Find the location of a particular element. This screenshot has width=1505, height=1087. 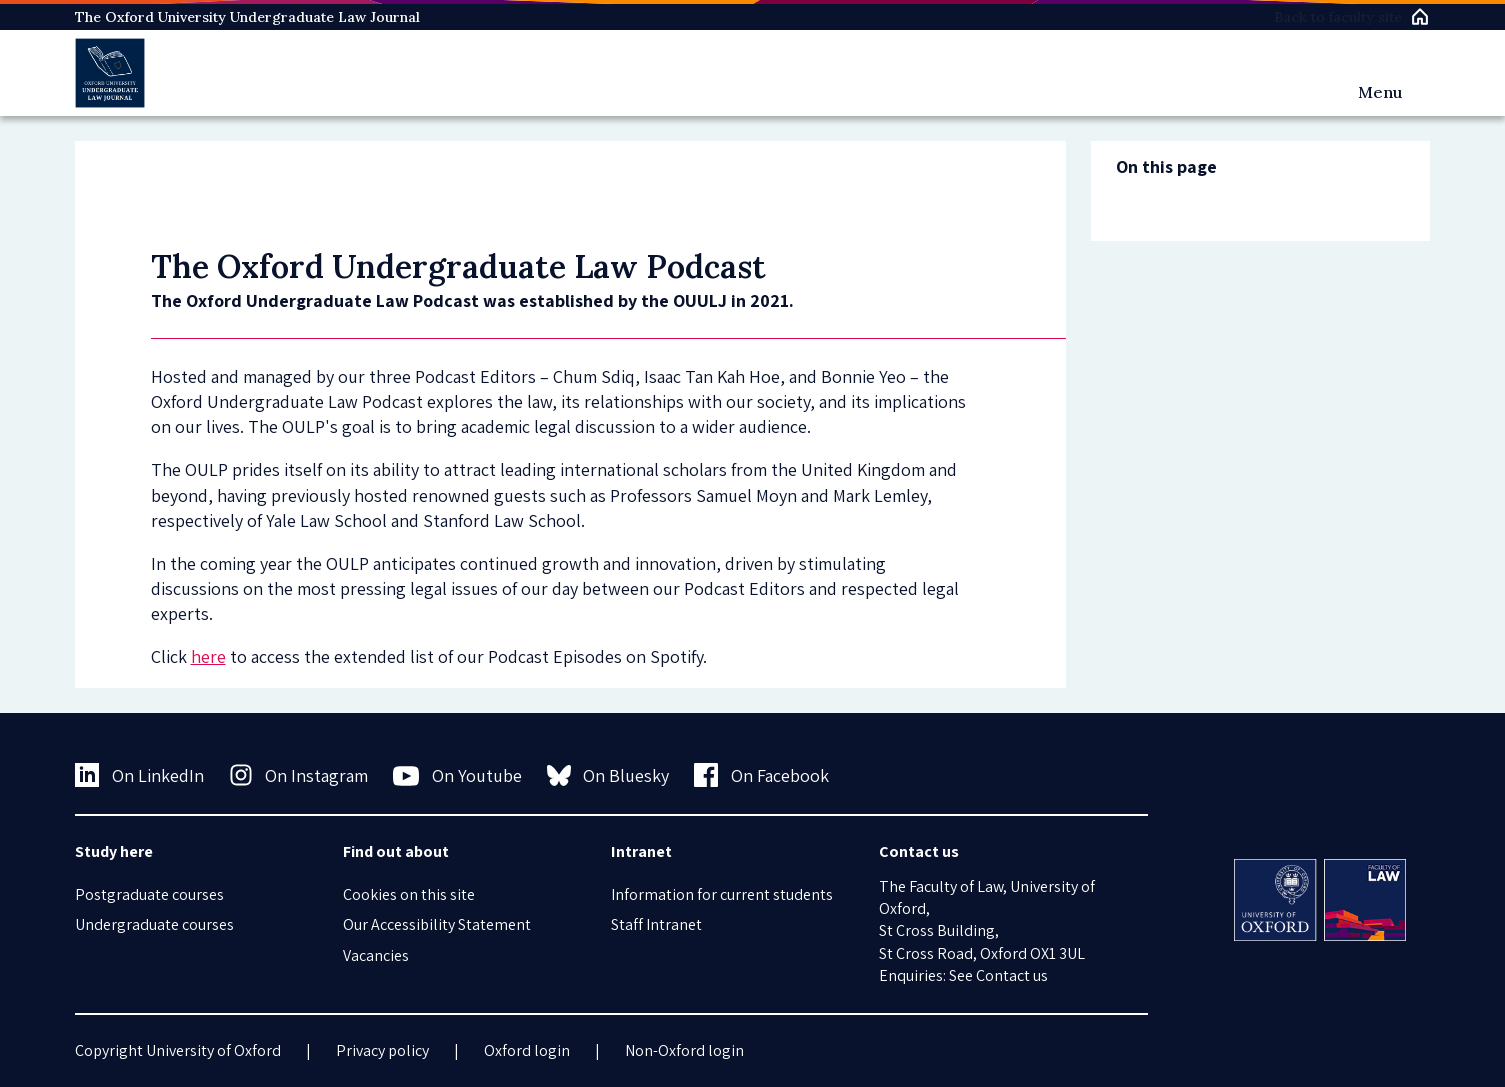

The Oxford University Undergraduate Law Journal is located at coordinates (247, 17).